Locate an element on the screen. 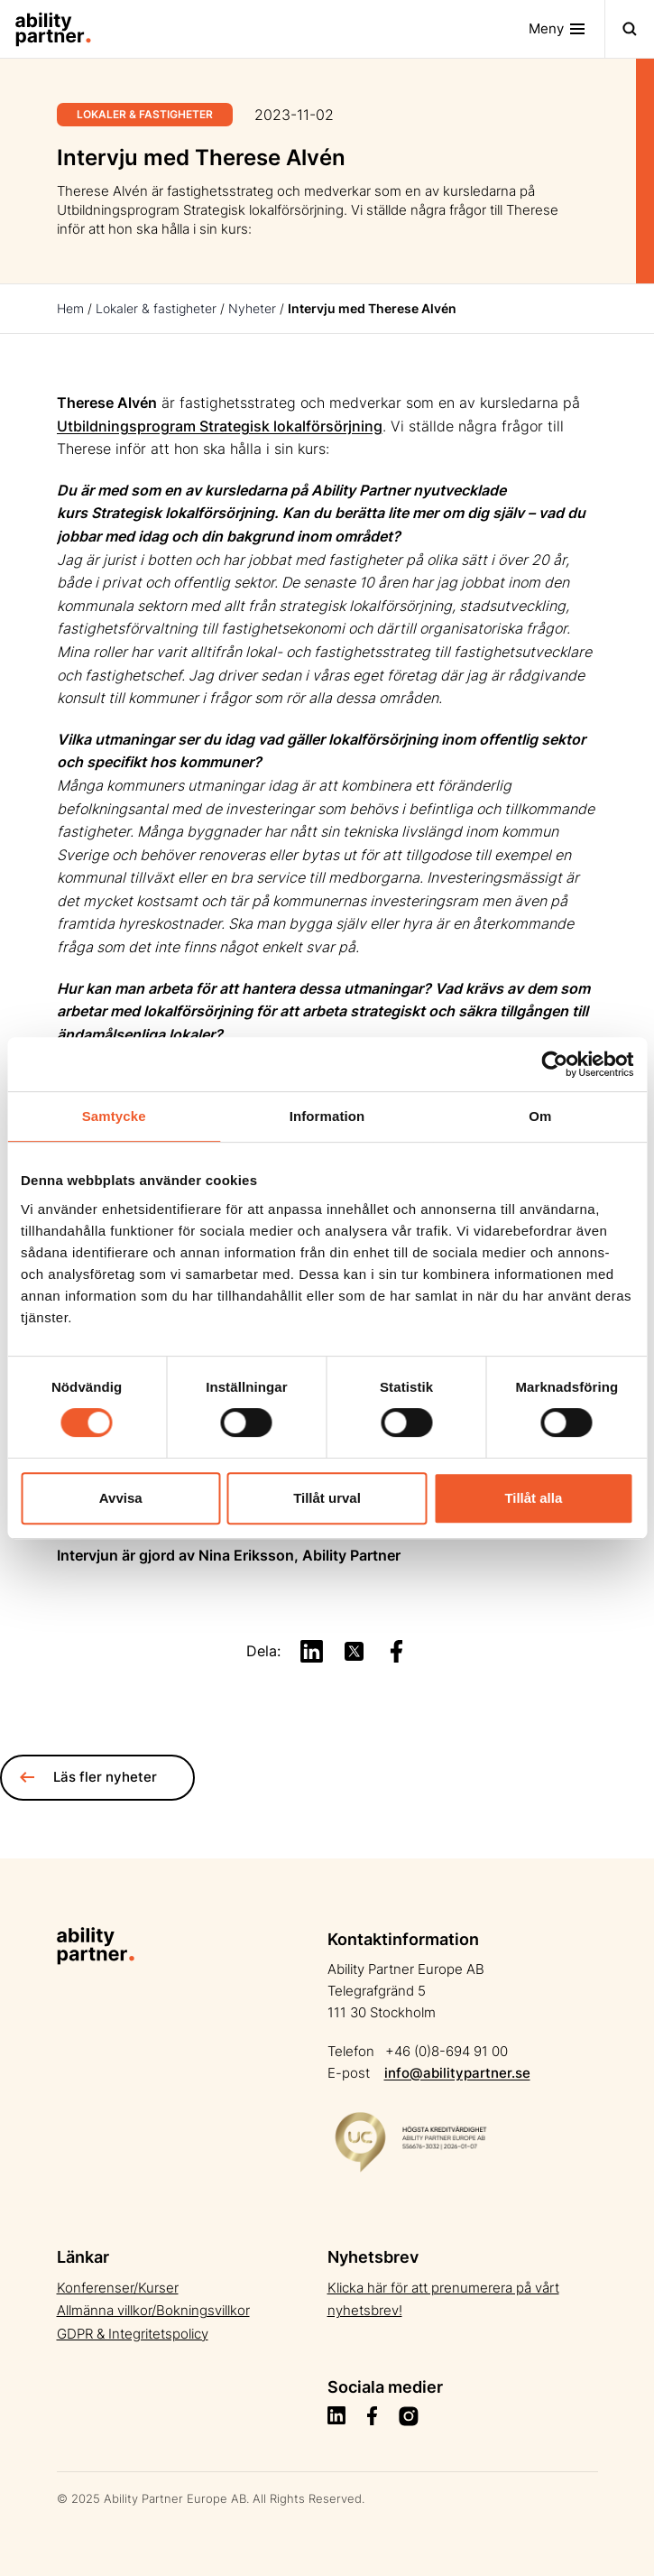  [Site Logo] is located at coordinates (46, 29).